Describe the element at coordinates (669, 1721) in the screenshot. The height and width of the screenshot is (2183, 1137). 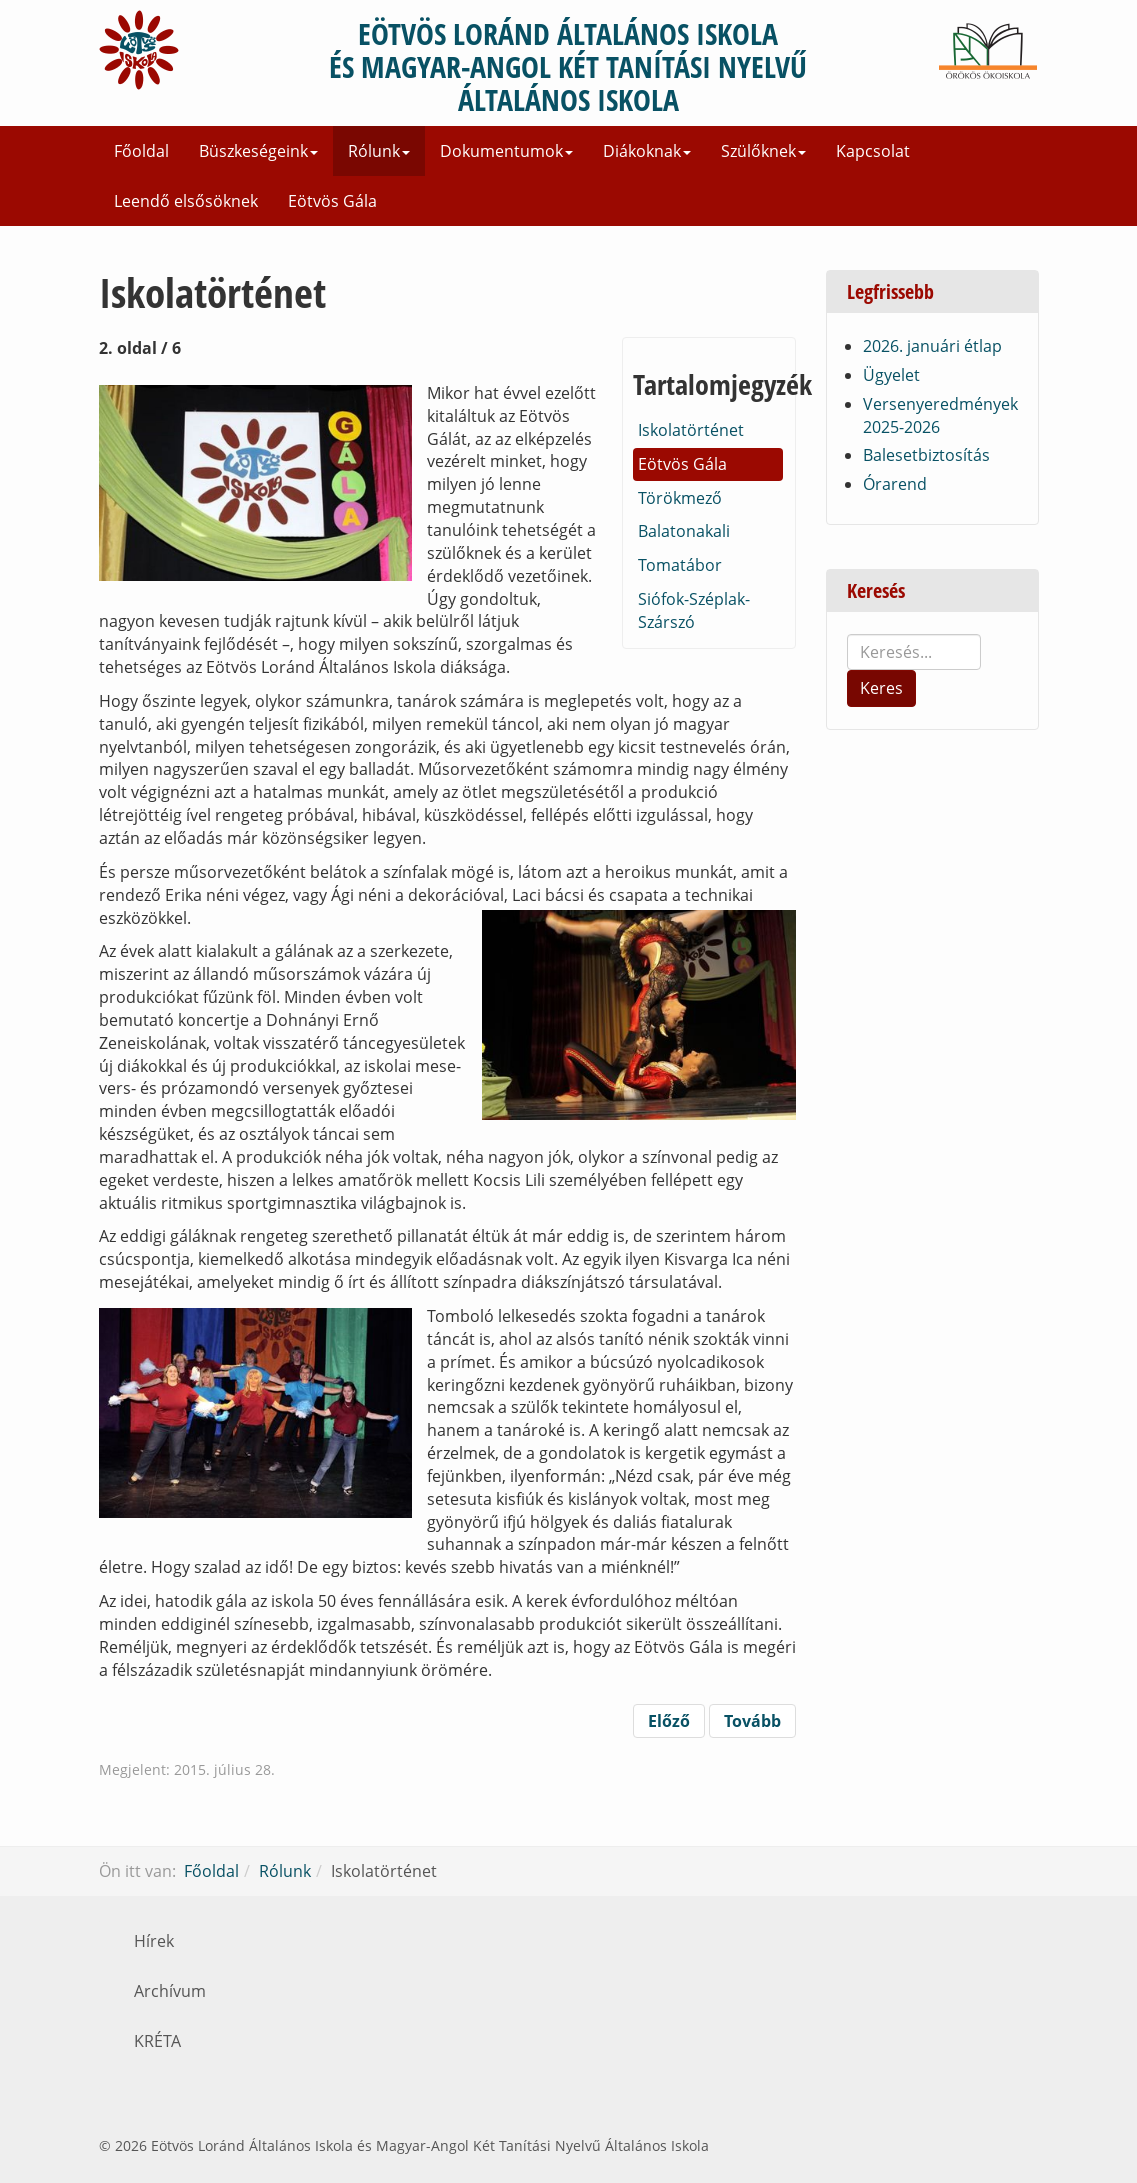
I see `Előző [Vissza: Iskolatörténet (1. oldal / 6)]` at that location.